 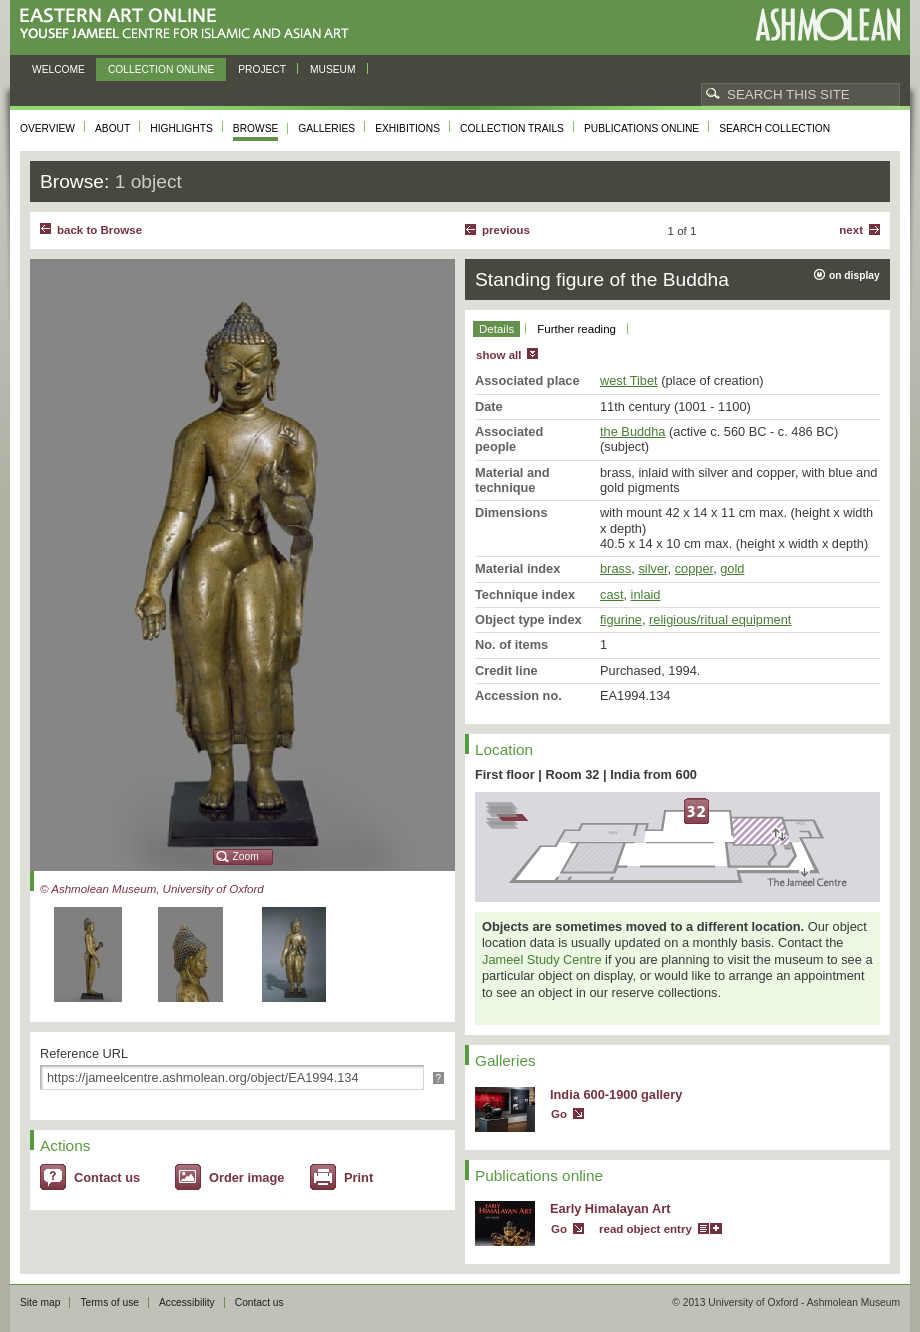 What do you see at coordinates (58, 69) in the screenshot?
I see `Welcome` at bounding box center [58, 69].